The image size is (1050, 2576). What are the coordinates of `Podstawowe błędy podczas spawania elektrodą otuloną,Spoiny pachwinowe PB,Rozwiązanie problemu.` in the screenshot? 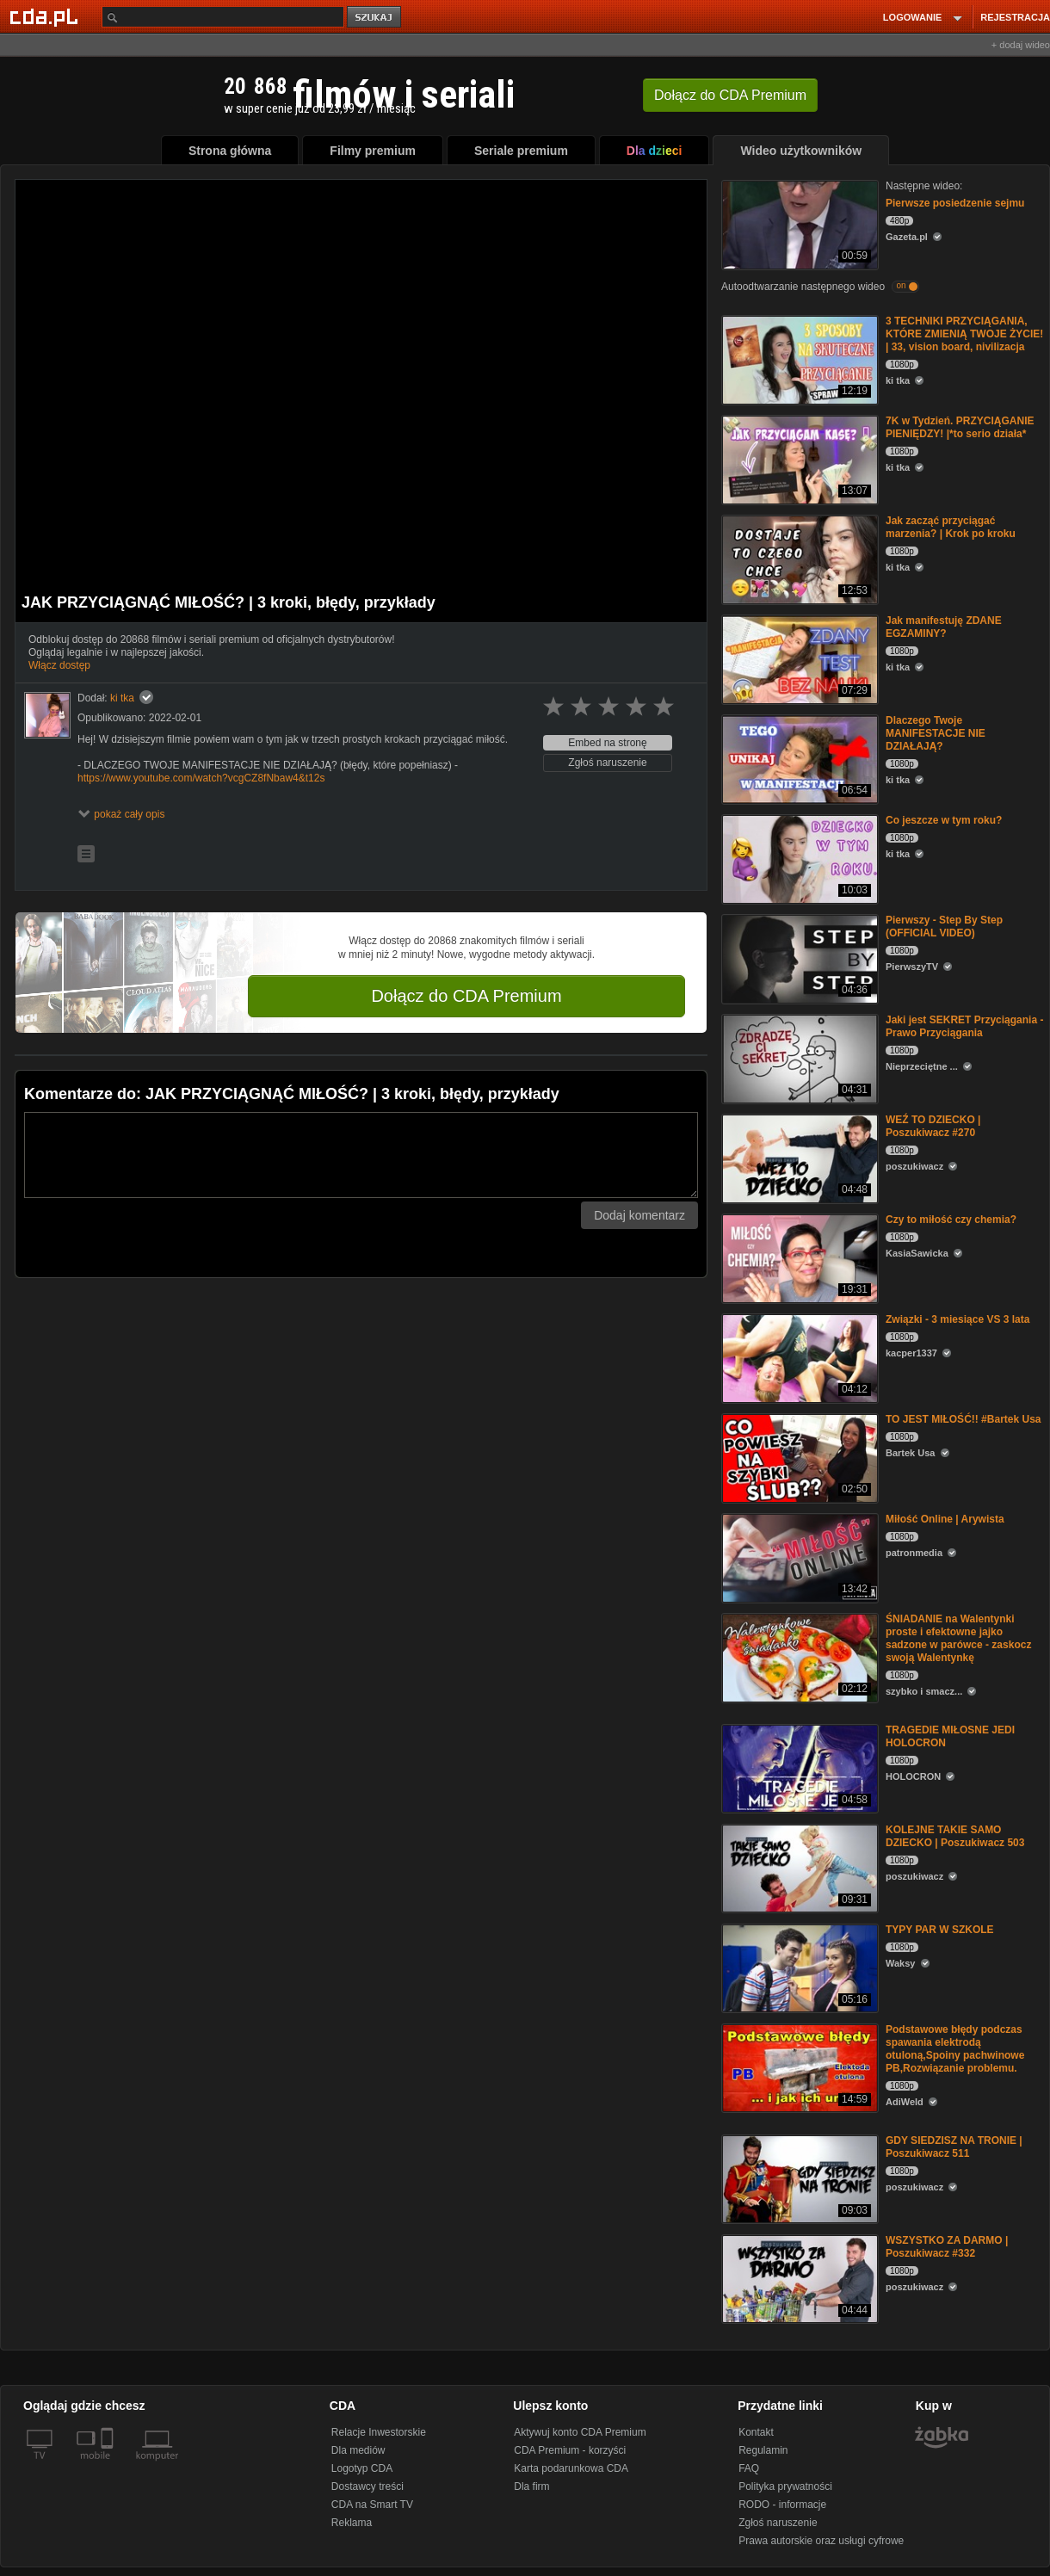 It's located at (955, 2048).